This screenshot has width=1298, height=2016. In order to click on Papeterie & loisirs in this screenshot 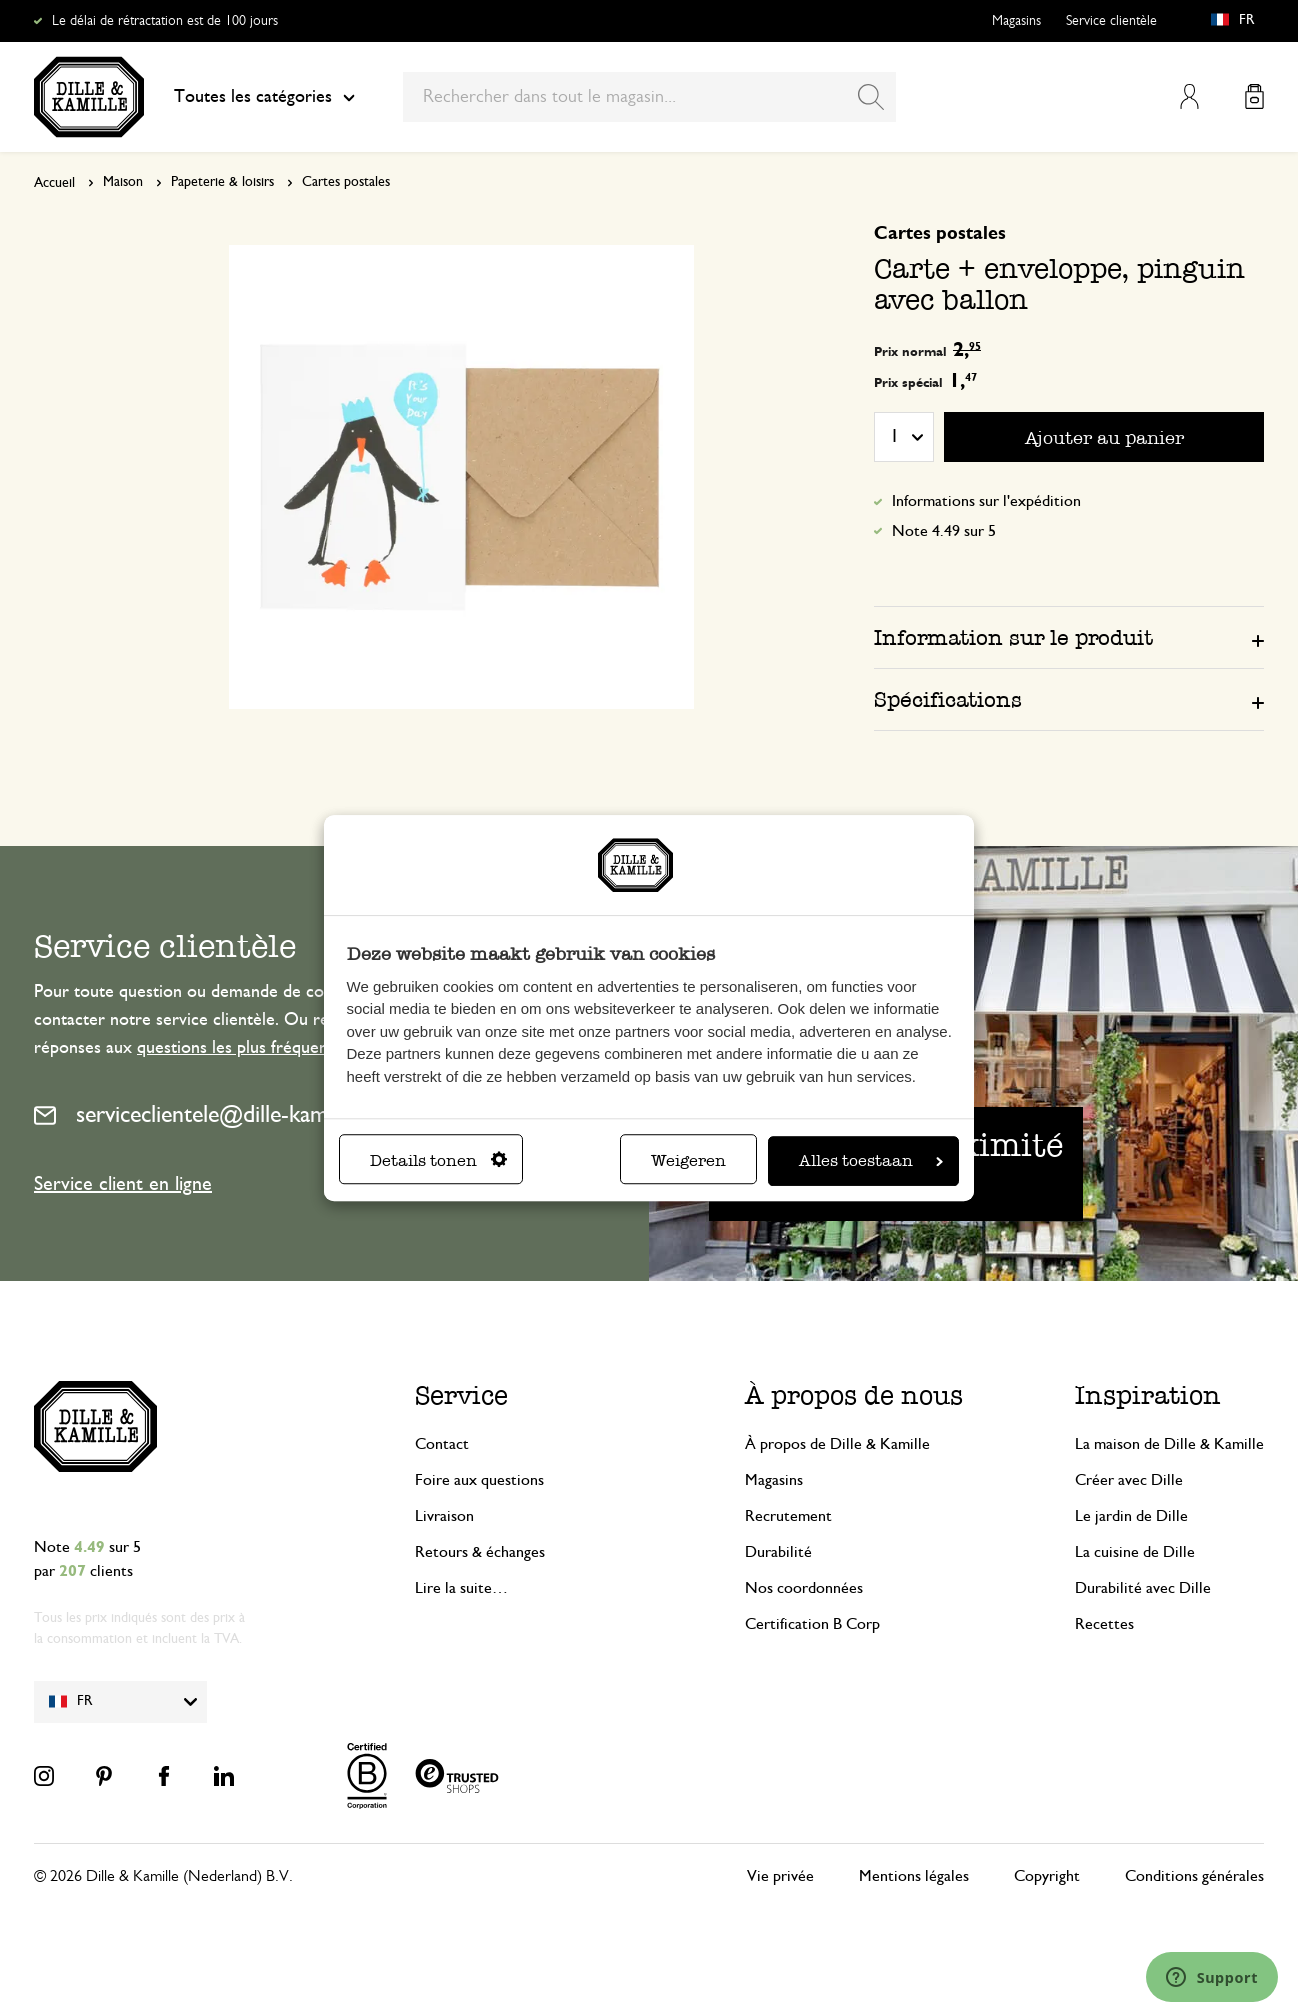, I will do `click(222, 182)`.